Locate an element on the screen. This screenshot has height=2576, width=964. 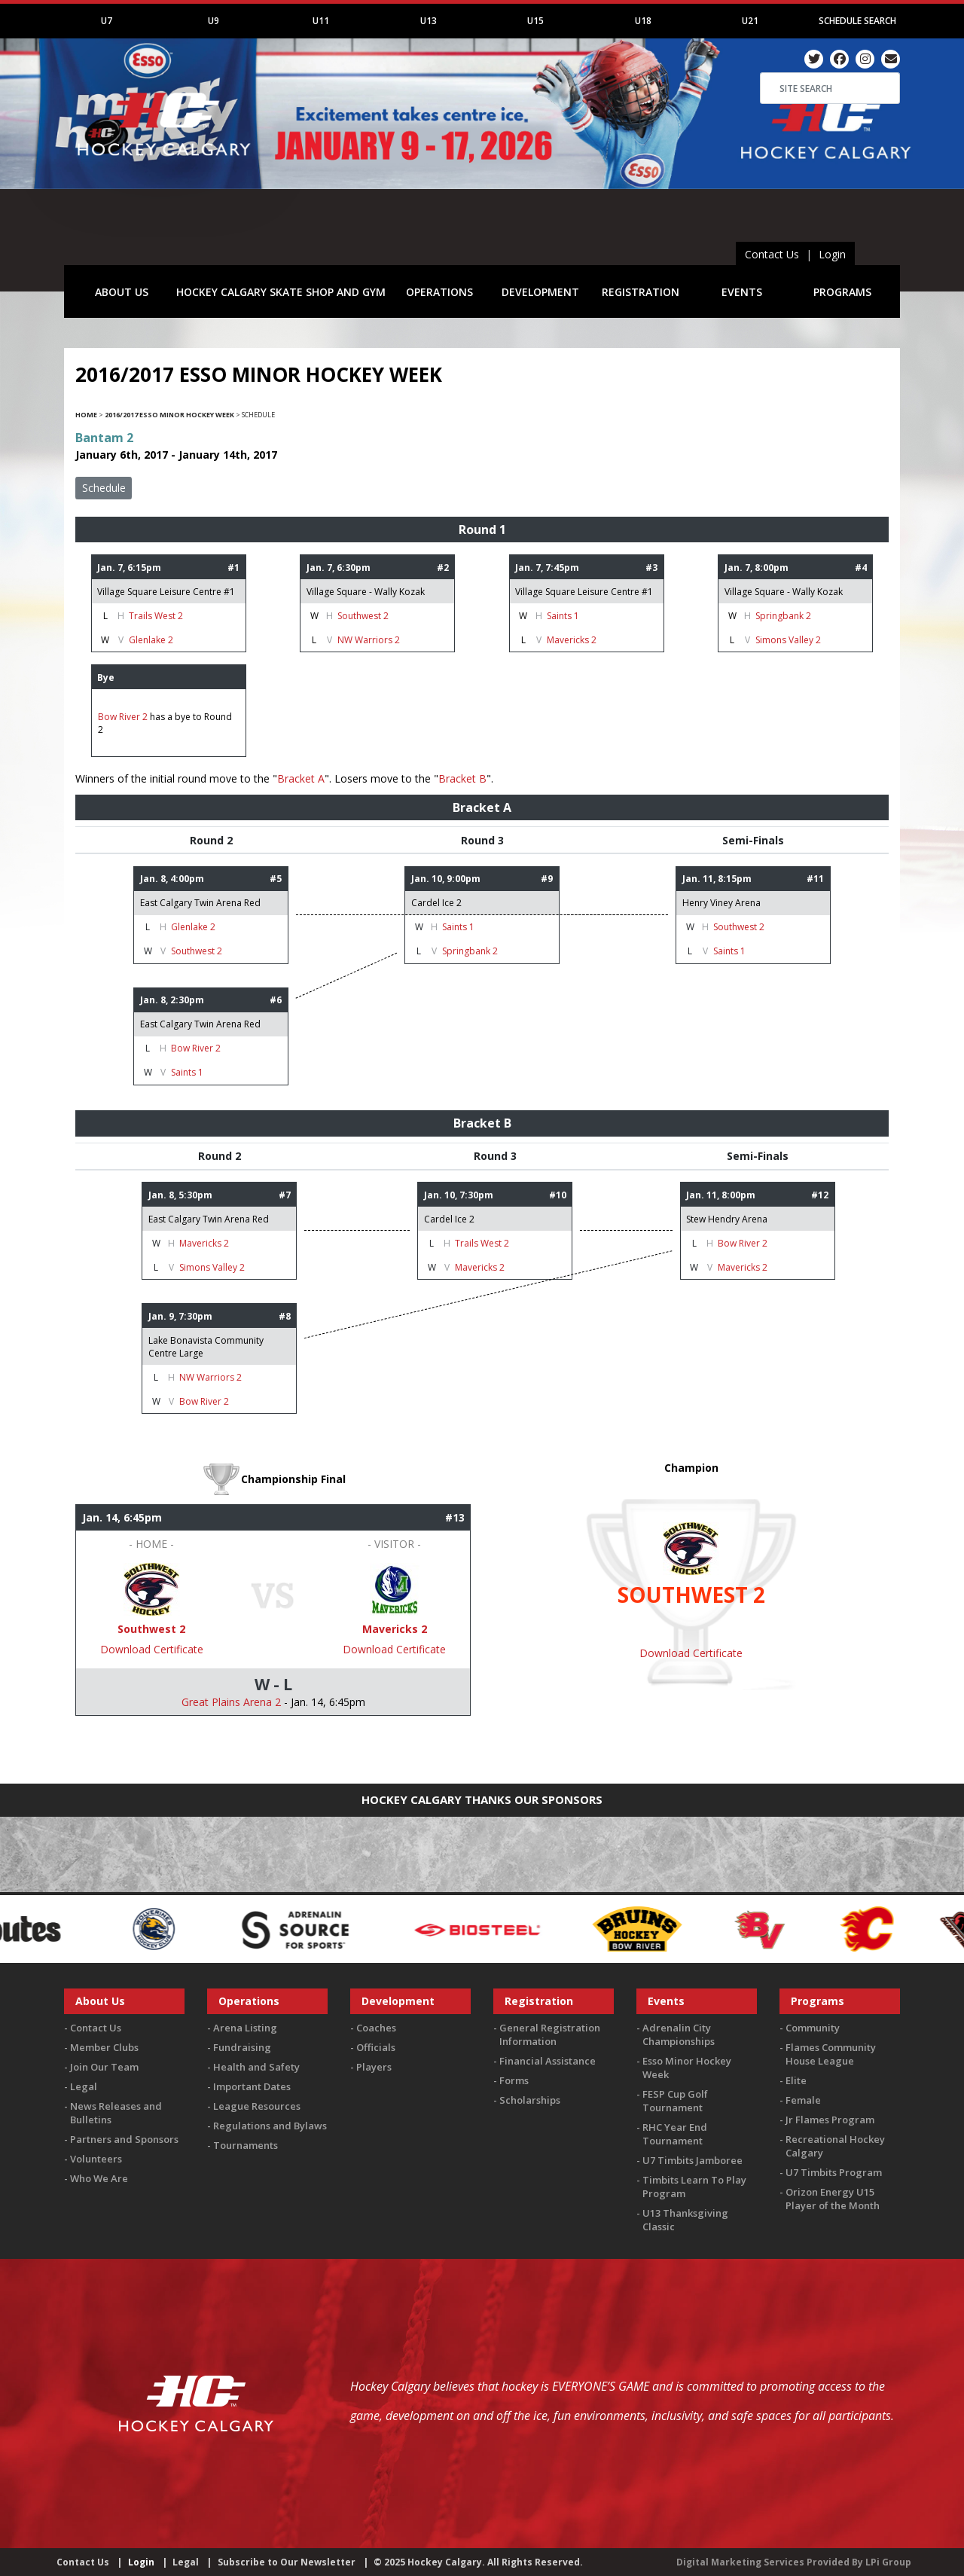
Partners and Sponsors is located at coordinates (124, 2139).